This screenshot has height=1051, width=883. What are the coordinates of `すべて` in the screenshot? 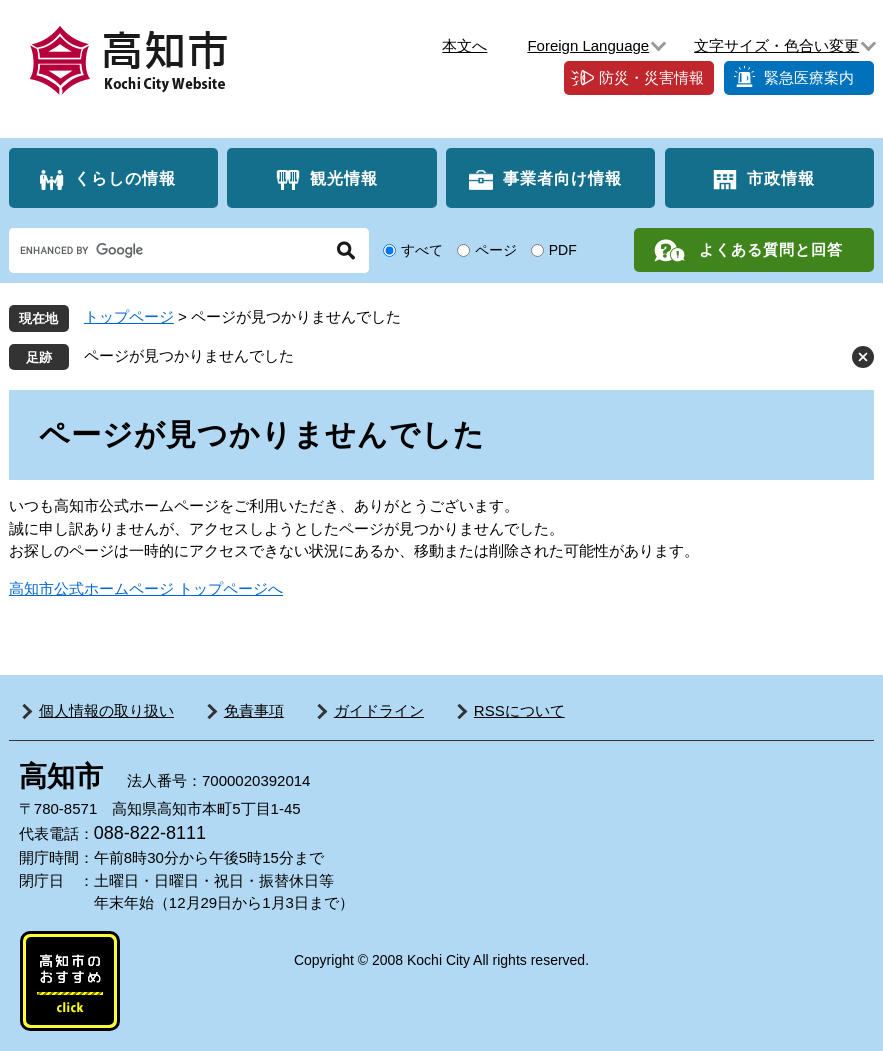 It's located at (422, 250).